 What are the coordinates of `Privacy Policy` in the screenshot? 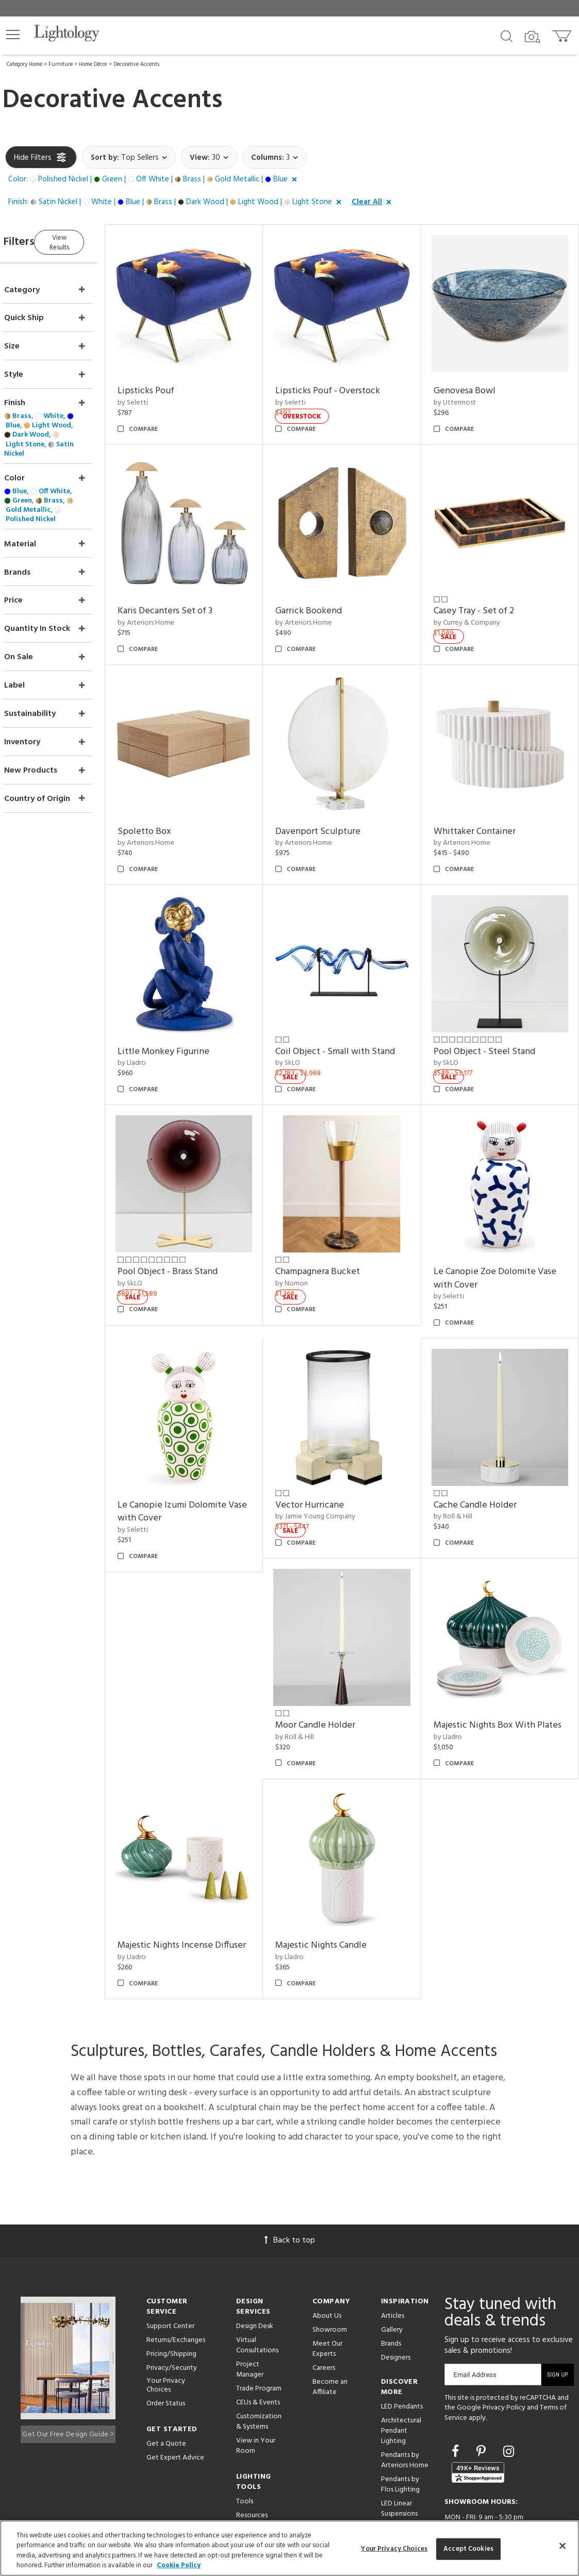 It's located at (504, 2356).